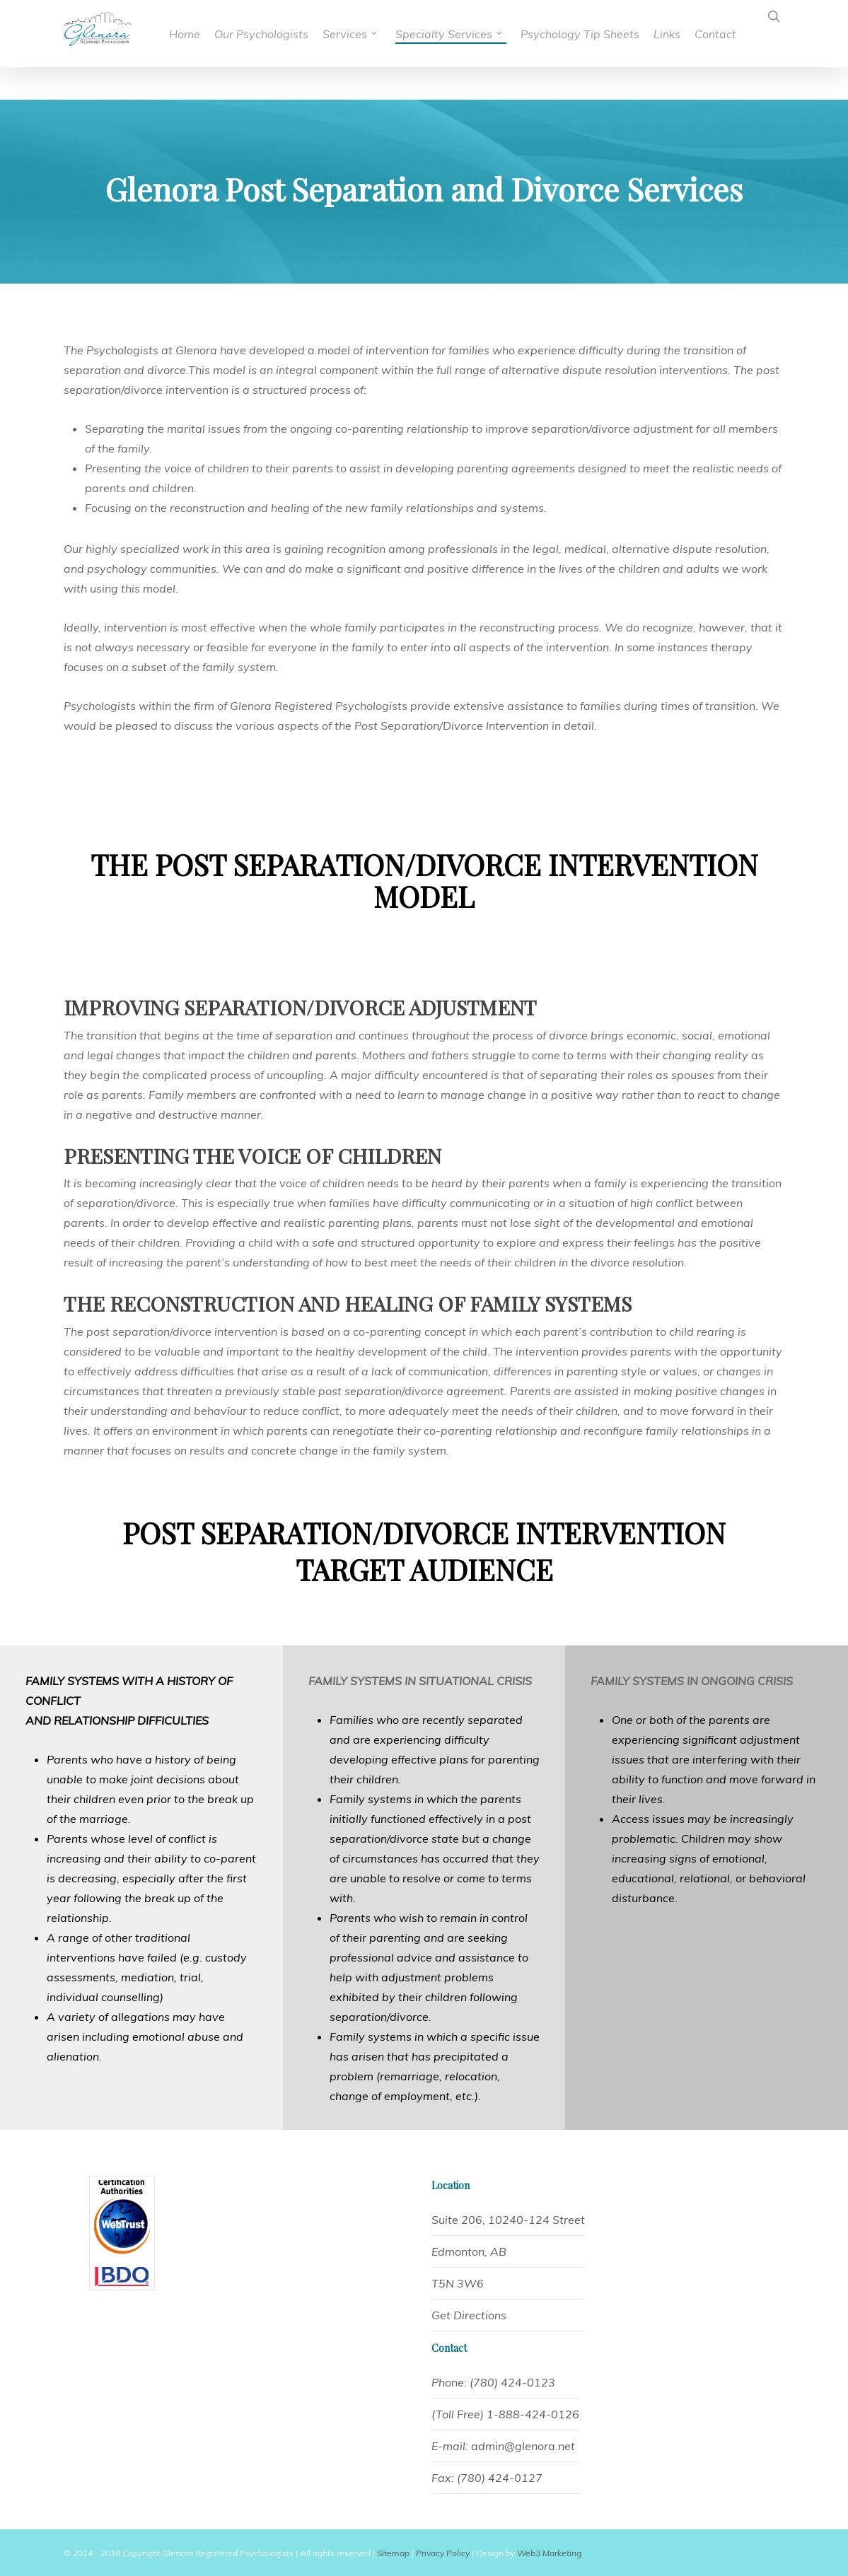 The height and width of the screenshot is (2576, 848). Describe the element at coordinates (523, 2446) in the screenshot. I see `admin@glenora.net` at that location.